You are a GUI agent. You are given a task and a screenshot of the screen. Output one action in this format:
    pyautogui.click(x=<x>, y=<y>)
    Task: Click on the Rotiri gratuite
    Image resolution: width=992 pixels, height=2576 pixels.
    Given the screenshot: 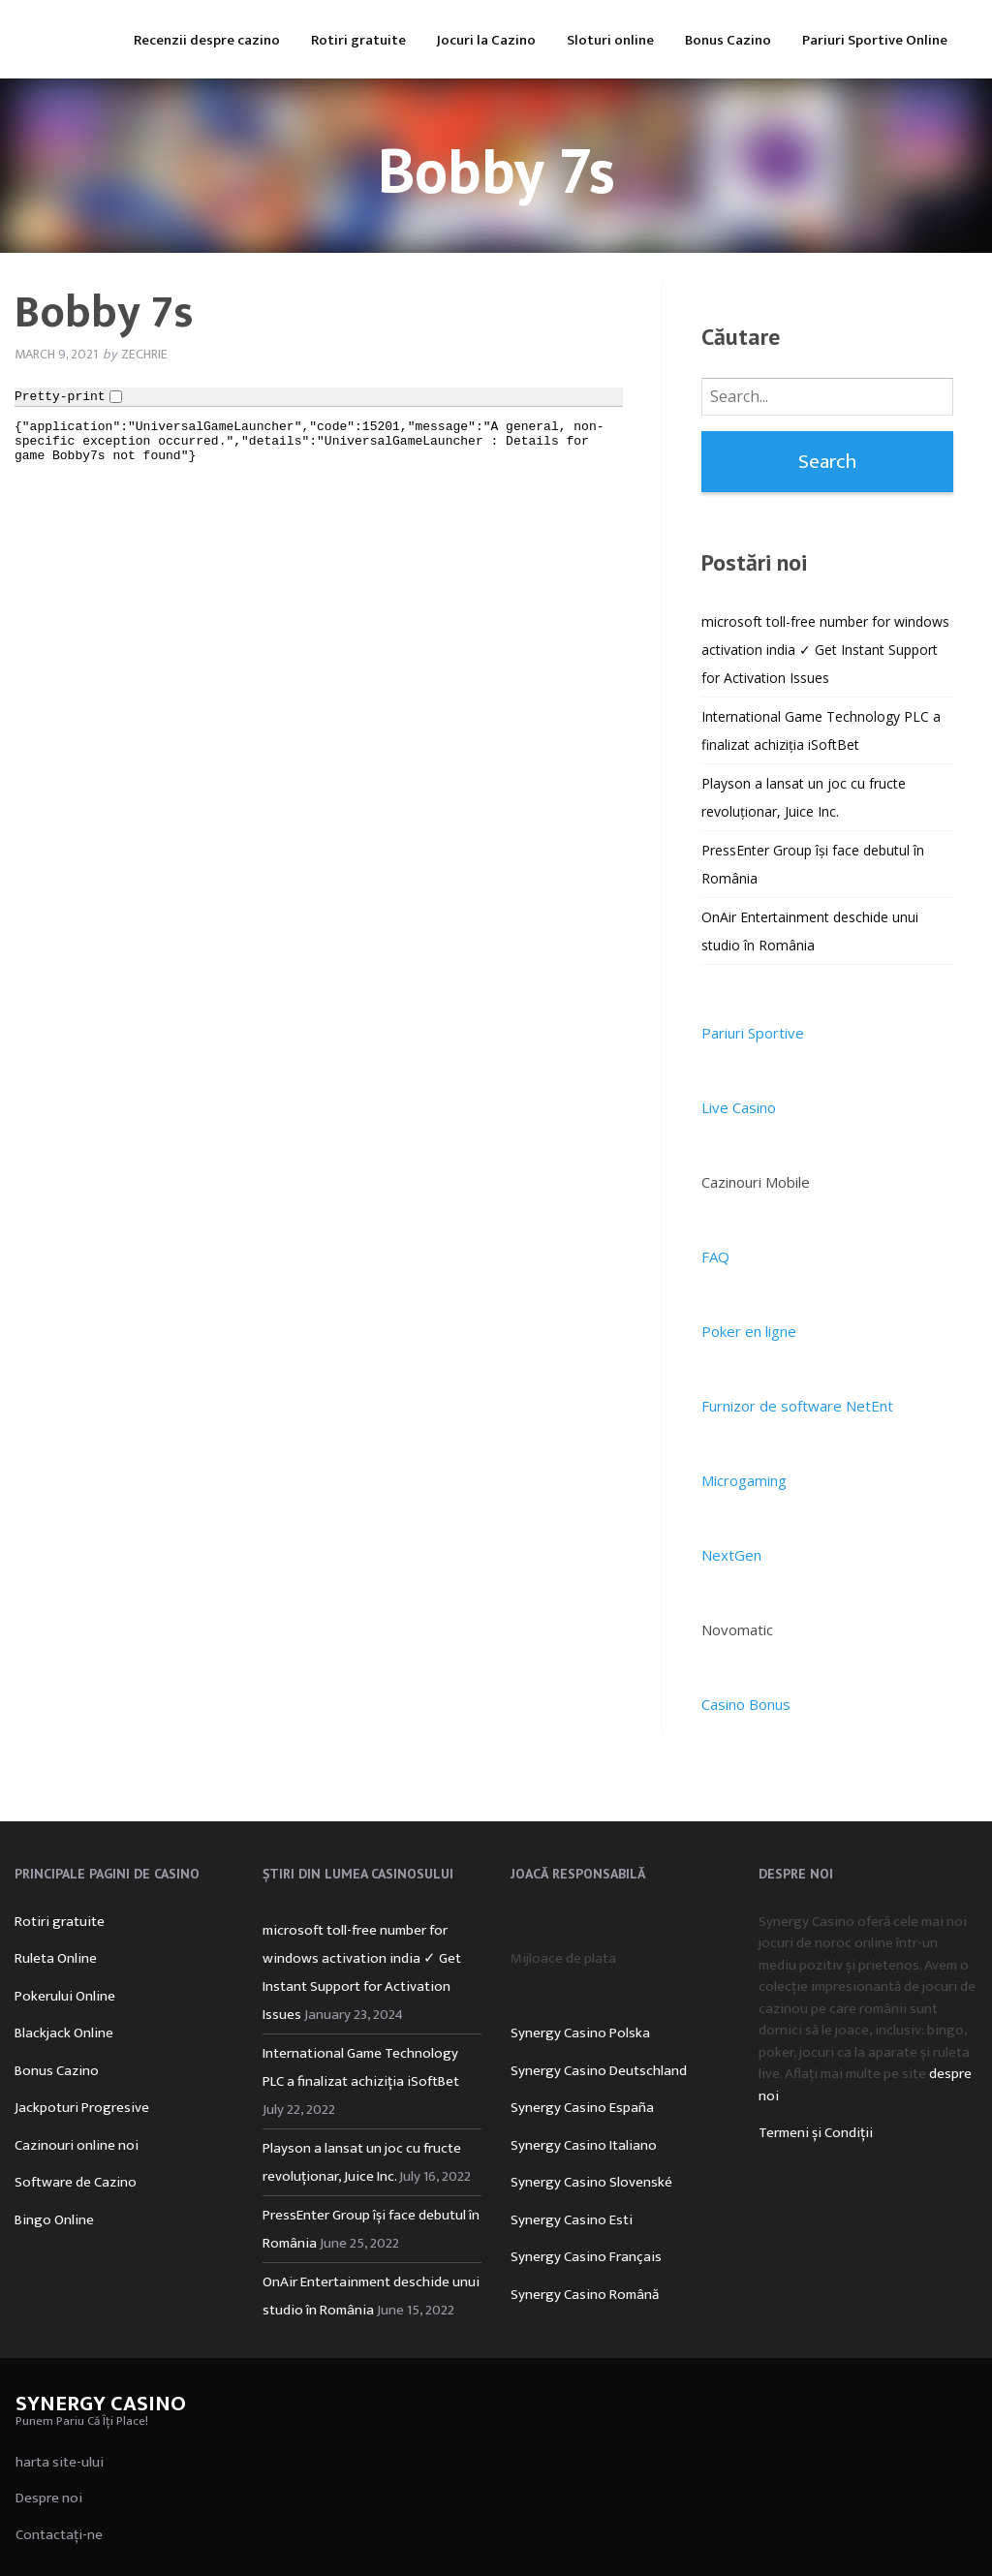 What is the action you would take?
    pyautogui.click(x=358, y=40)
    